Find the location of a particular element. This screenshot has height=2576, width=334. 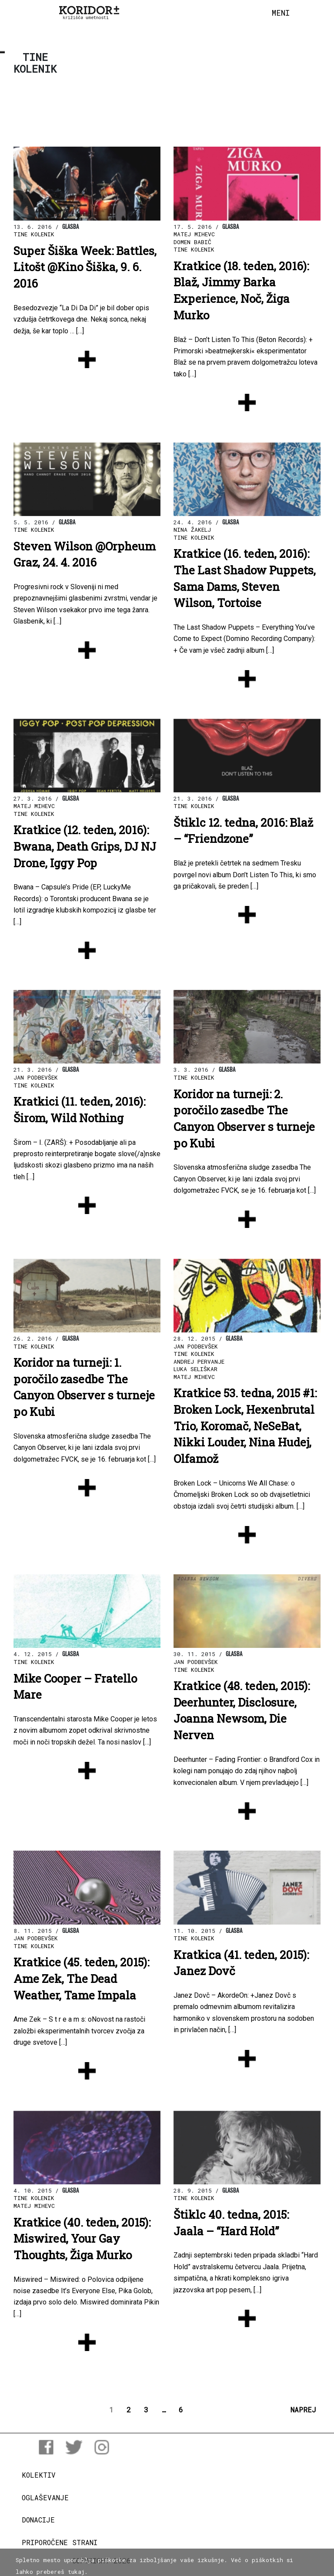

Donacije is located at coordinates (38, 2519).